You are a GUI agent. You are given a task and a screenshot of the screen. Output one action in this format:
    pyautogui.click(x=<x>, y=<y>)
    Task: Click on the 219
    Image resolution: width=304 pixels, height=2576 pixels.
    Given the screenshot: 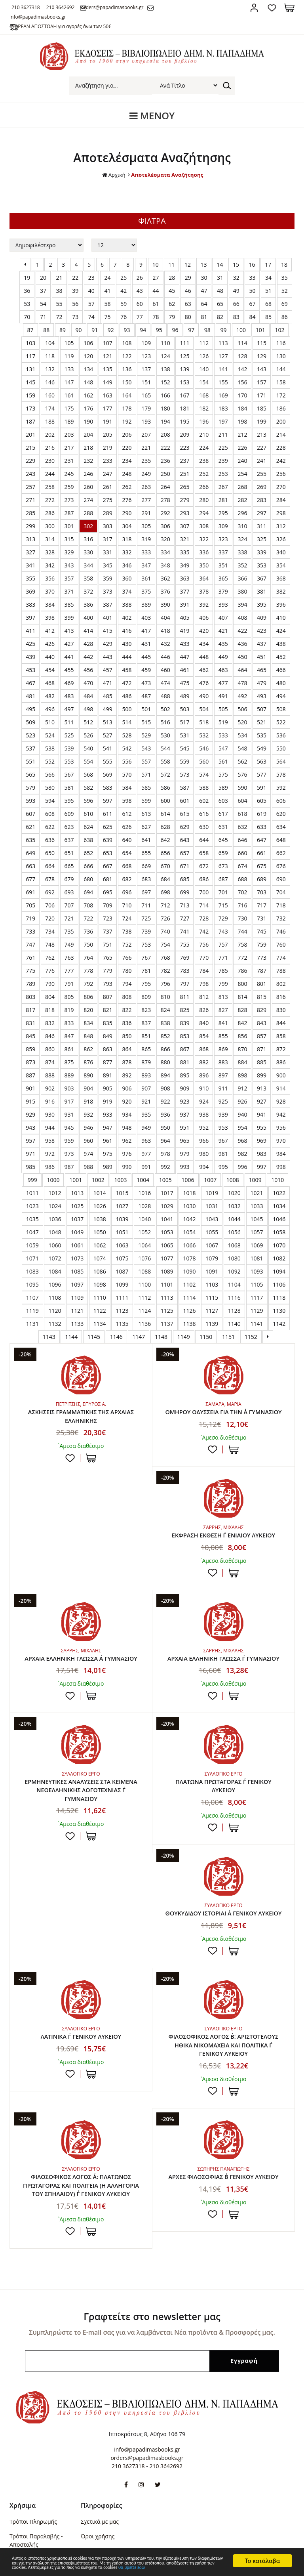 What is the action you would take?
    pyautogui.click(x=107, y=447)
    